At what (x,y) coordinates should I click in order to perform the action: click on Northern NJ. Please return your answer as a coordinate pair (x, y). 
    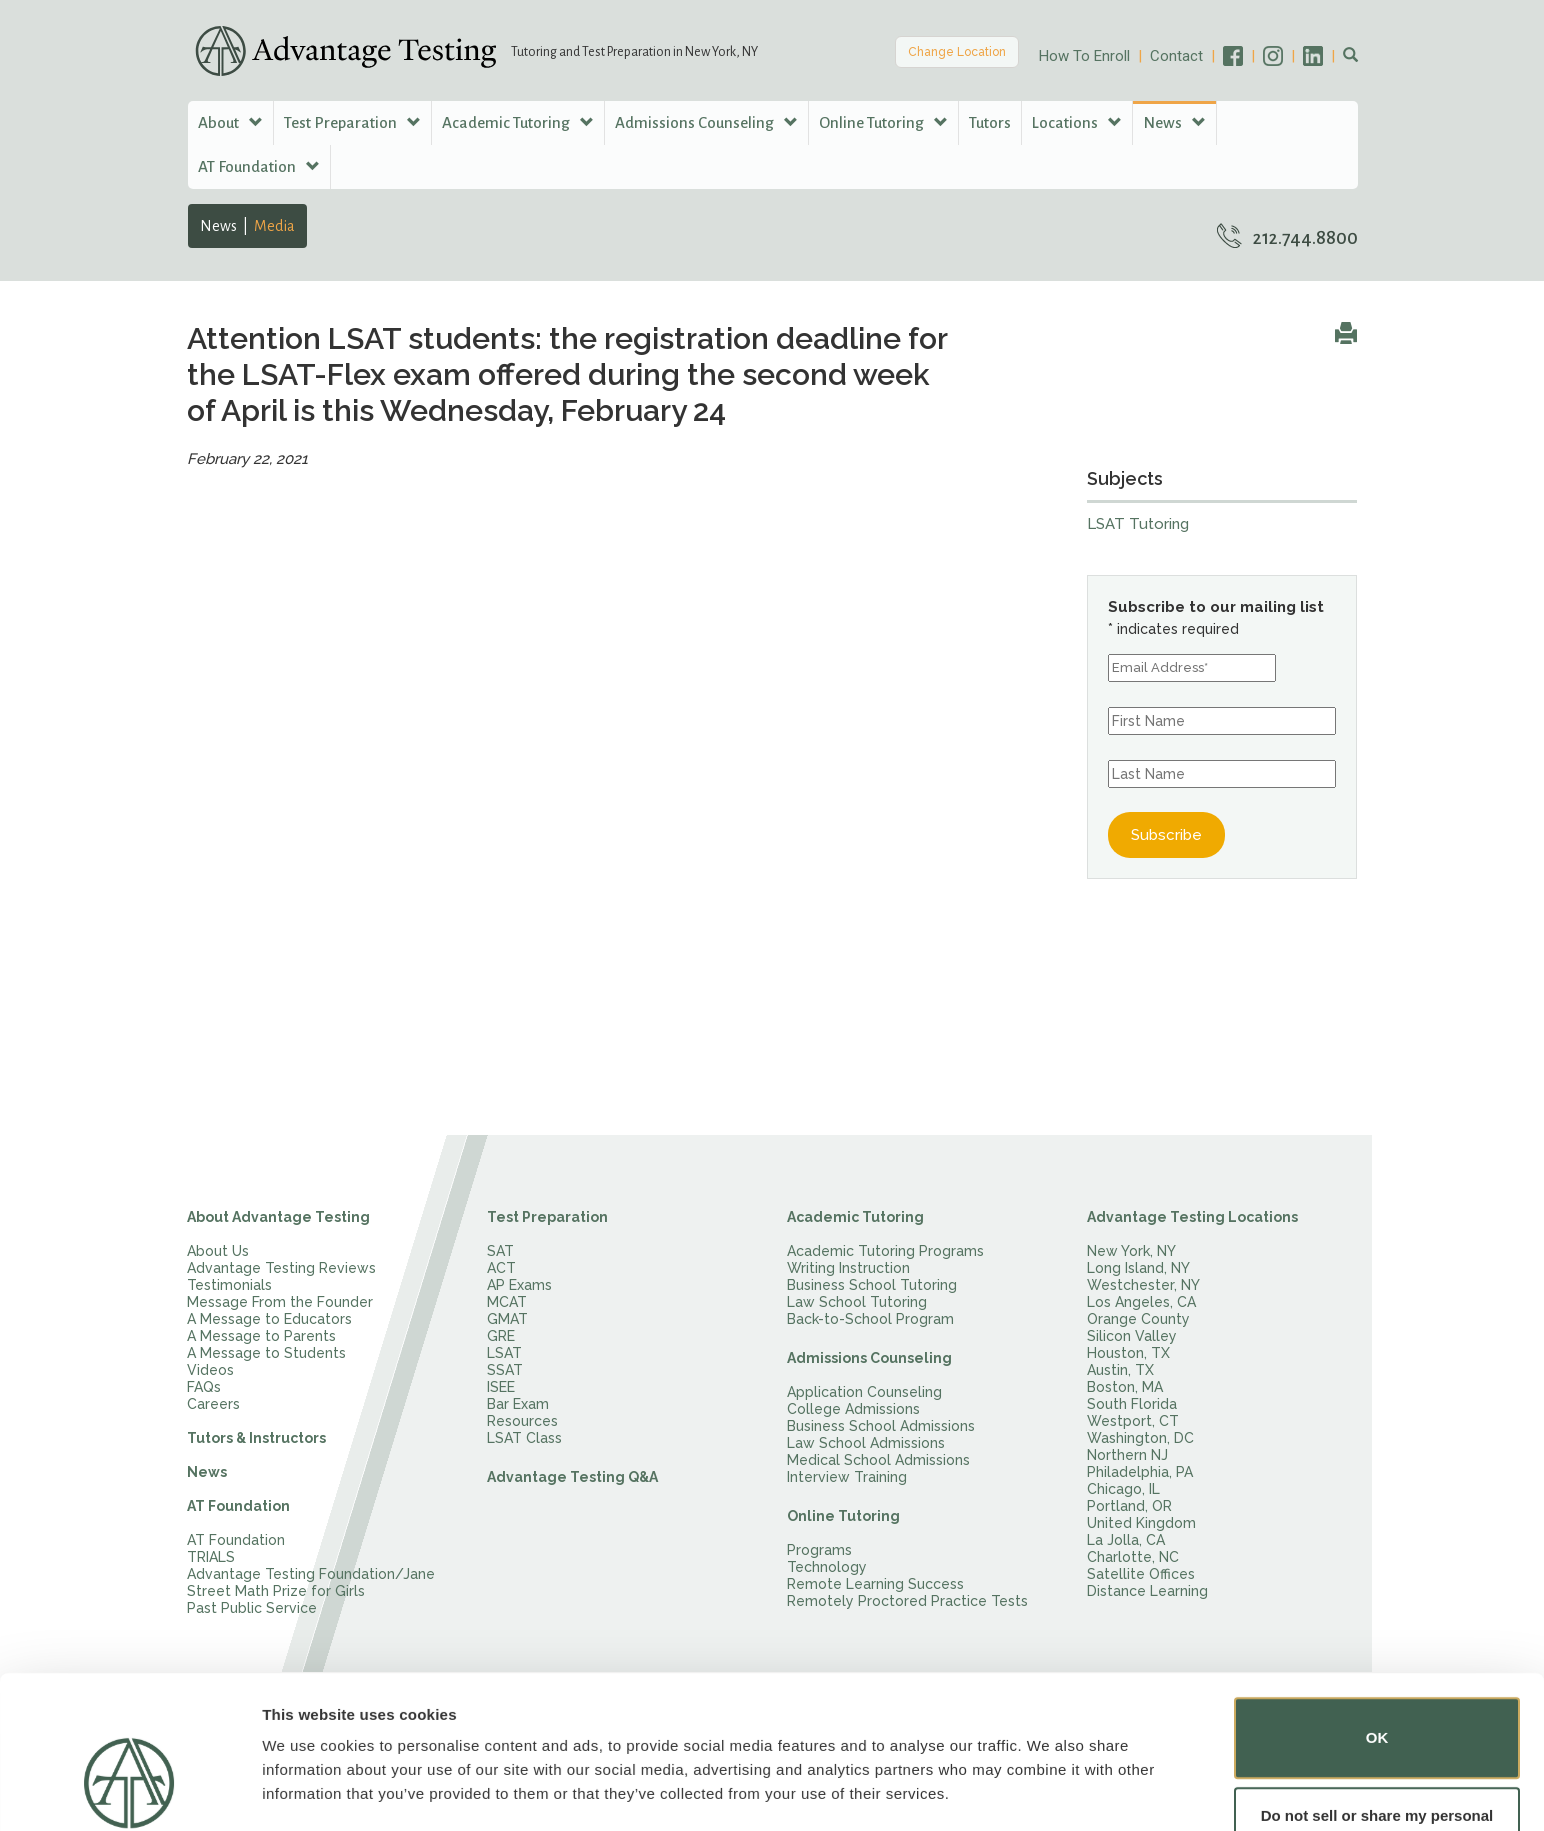
    Looking at the image, I should click on (1127, 1455).